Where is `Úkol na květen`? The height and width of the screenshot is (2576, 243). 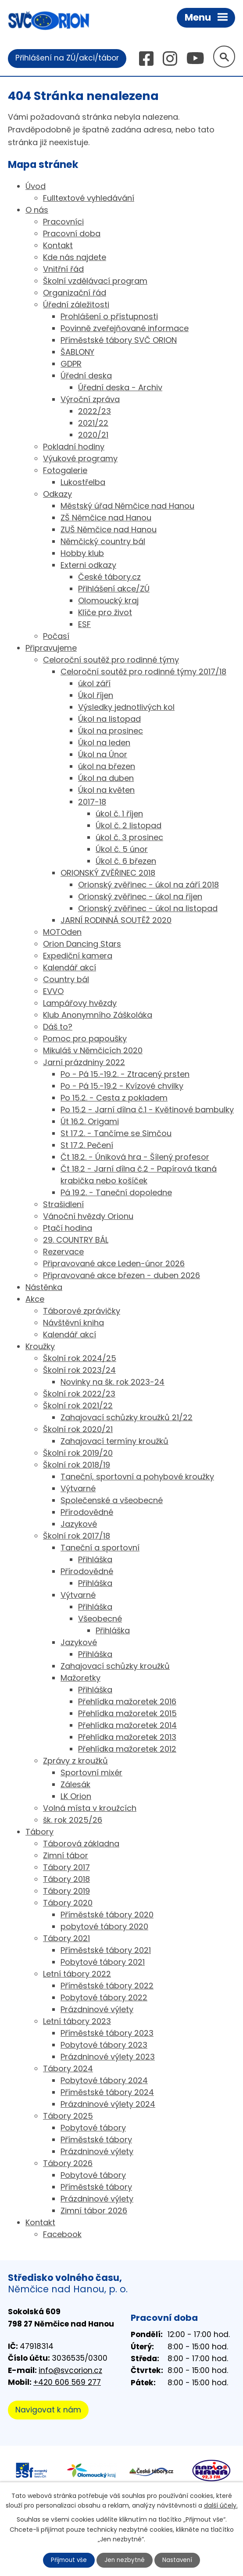 Úkol na květen is located at coordinates (106, 790).